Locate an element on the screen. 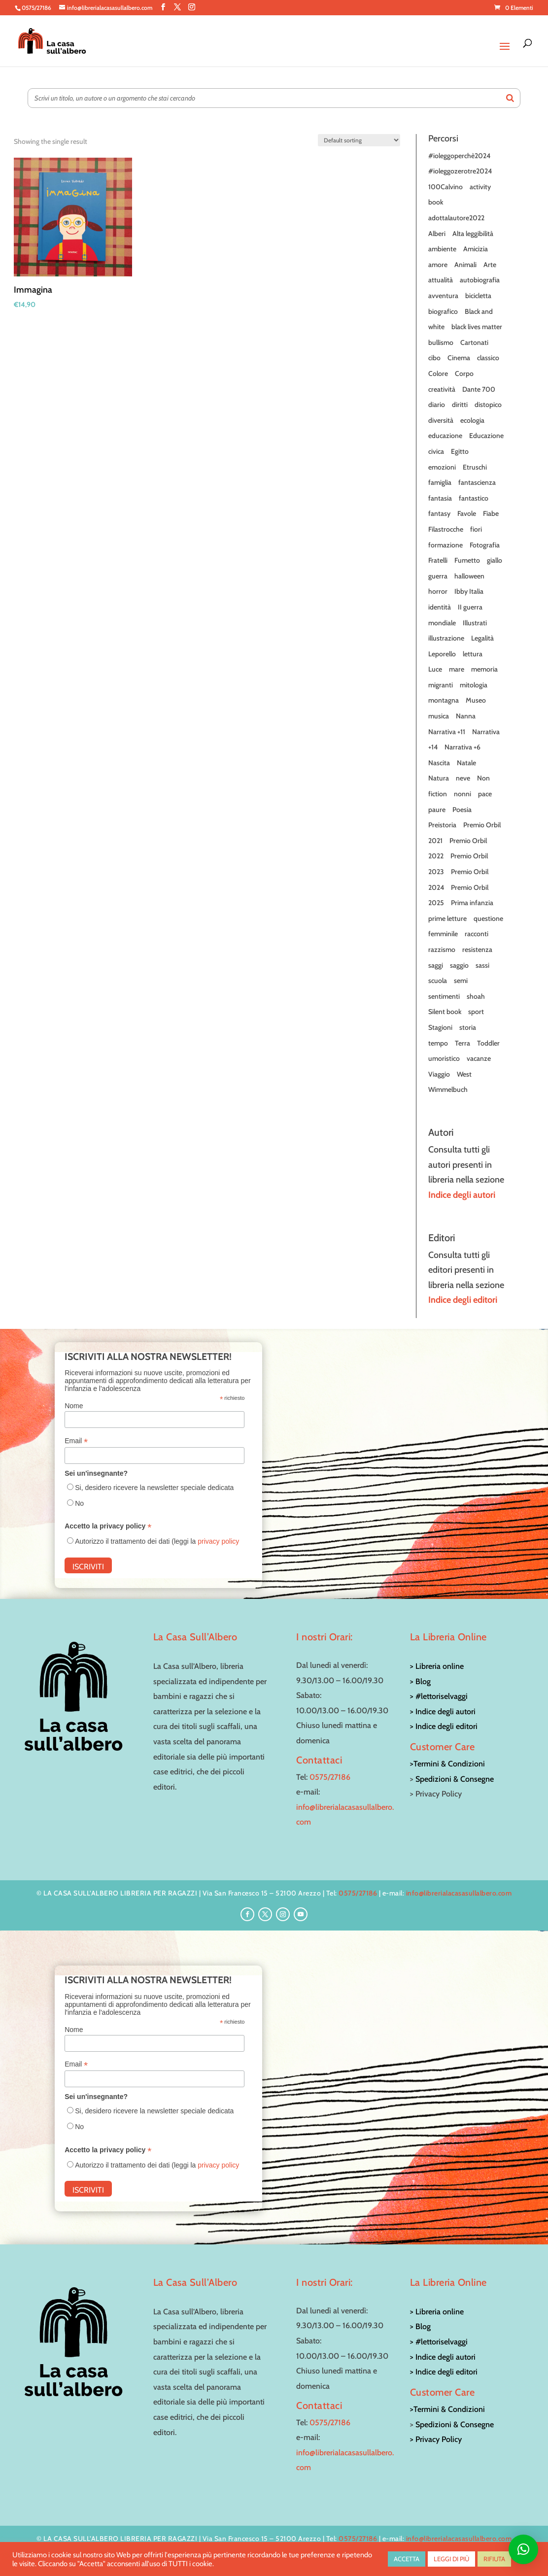 The image size is (548, 2576). fantastico is located at coordinates (473, 498).